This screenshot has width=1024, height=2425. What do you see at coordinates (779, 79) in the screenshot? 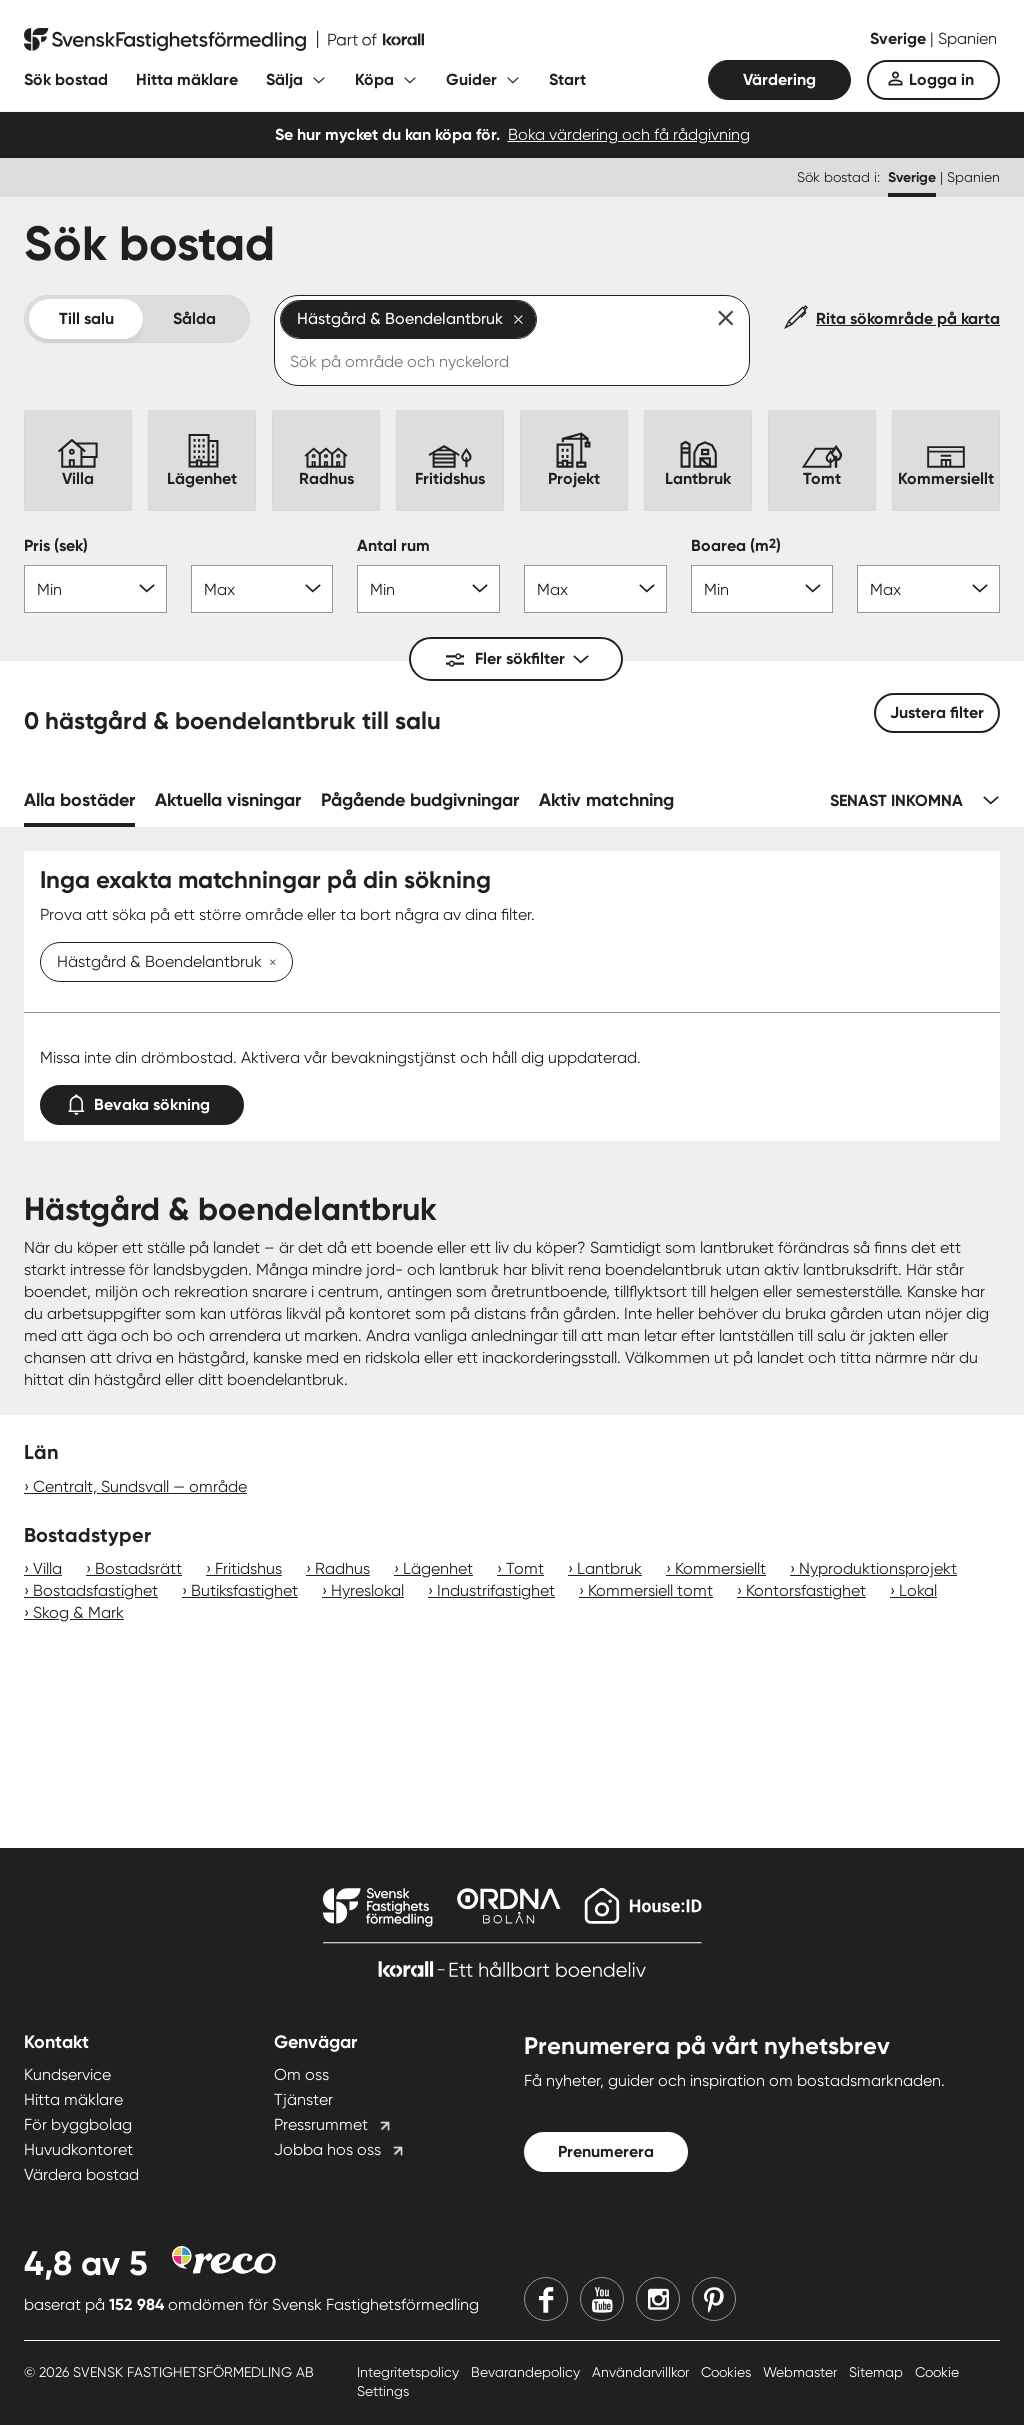
I see `Värdering` at bounding box center [779, 79].